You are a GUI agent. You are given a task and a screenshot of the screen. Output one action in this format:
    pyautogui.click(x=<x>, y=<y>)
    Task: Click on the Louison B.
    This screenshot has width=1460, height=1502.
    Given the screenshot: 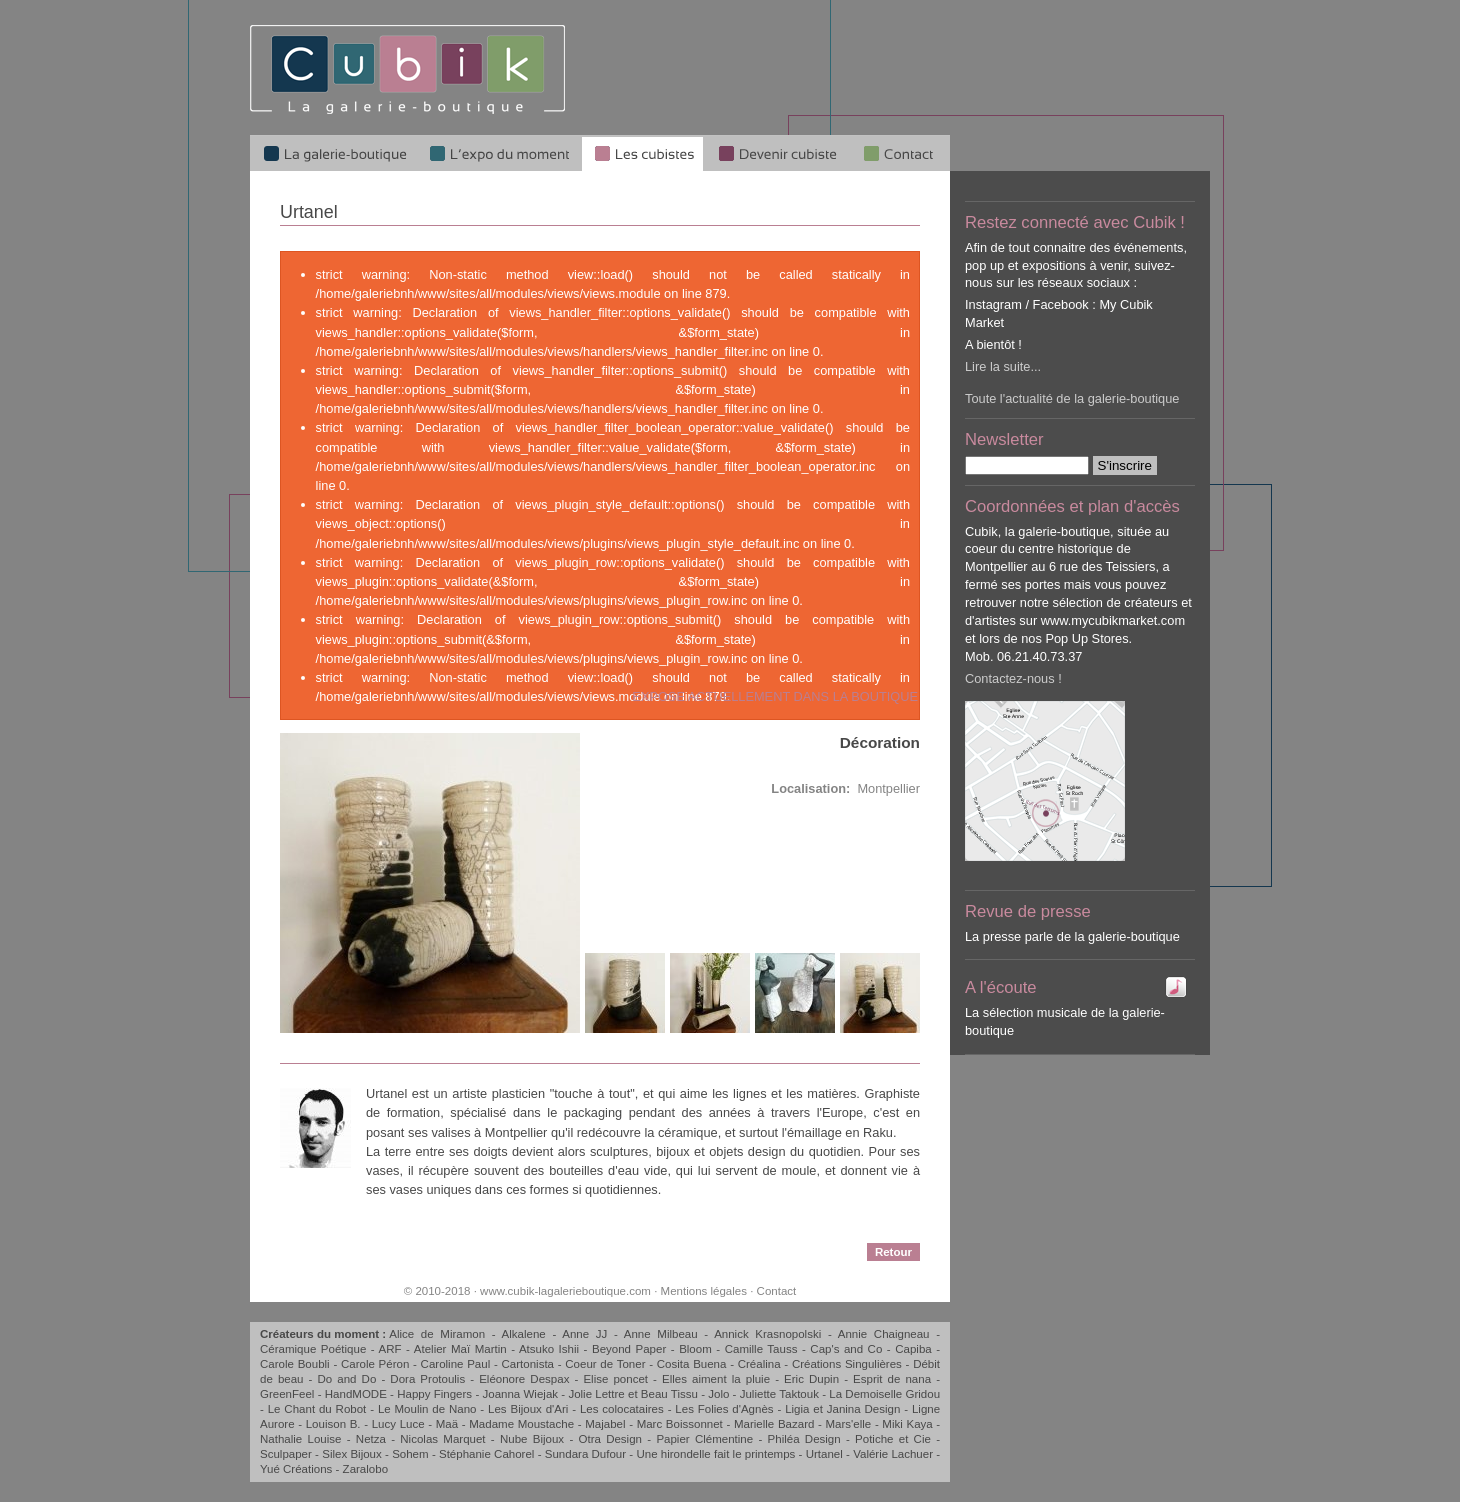 What is the action you would take?
    pyautogui.click(x=333, y=1424)
    